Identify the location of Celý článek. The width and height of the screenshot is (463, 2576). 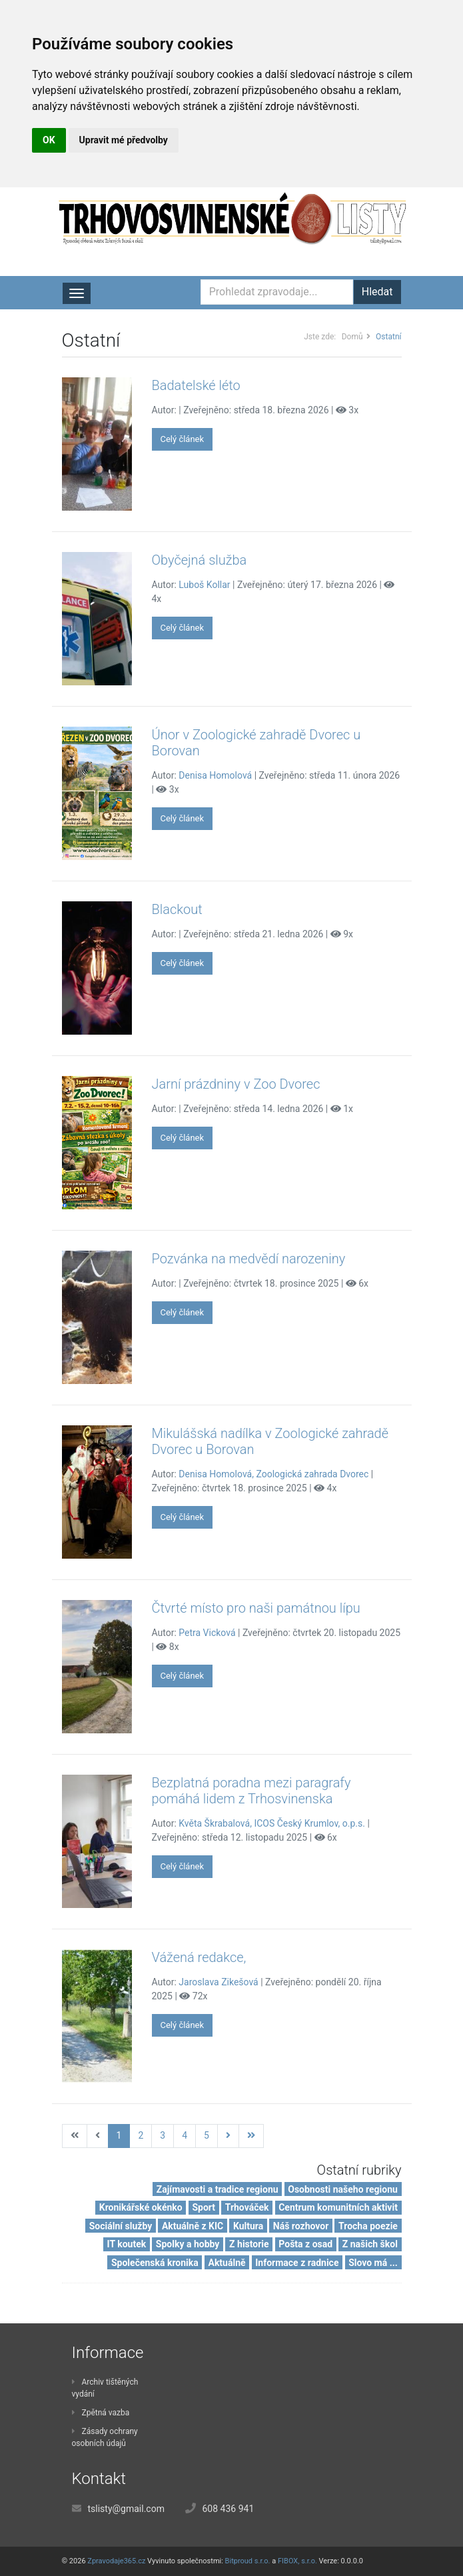
(183, 439).